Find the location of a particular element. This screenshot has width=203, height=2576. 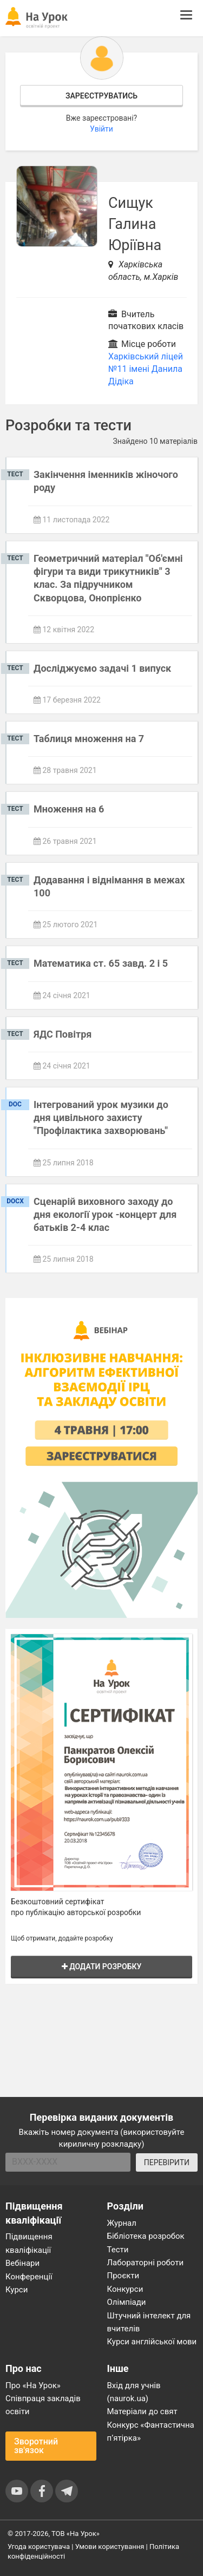

Конкурс «Фантастична п’ятірка» is located at coordinates (150, 2431).